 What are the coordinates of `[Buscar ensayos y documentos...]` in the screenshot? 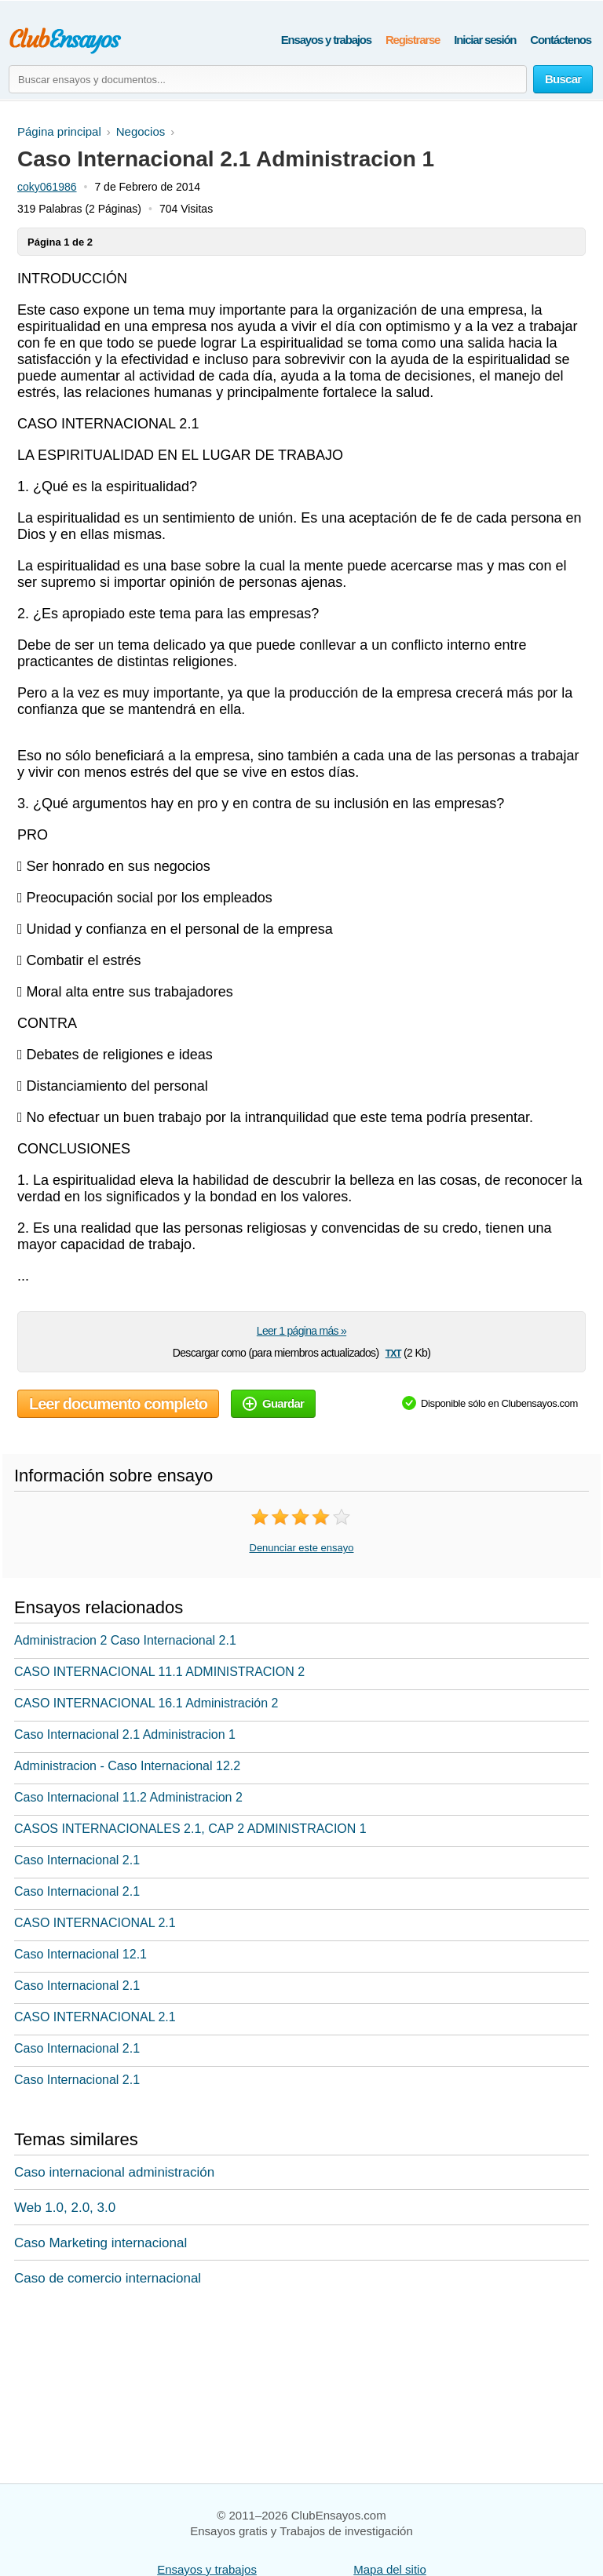 It's located at (268, 79).